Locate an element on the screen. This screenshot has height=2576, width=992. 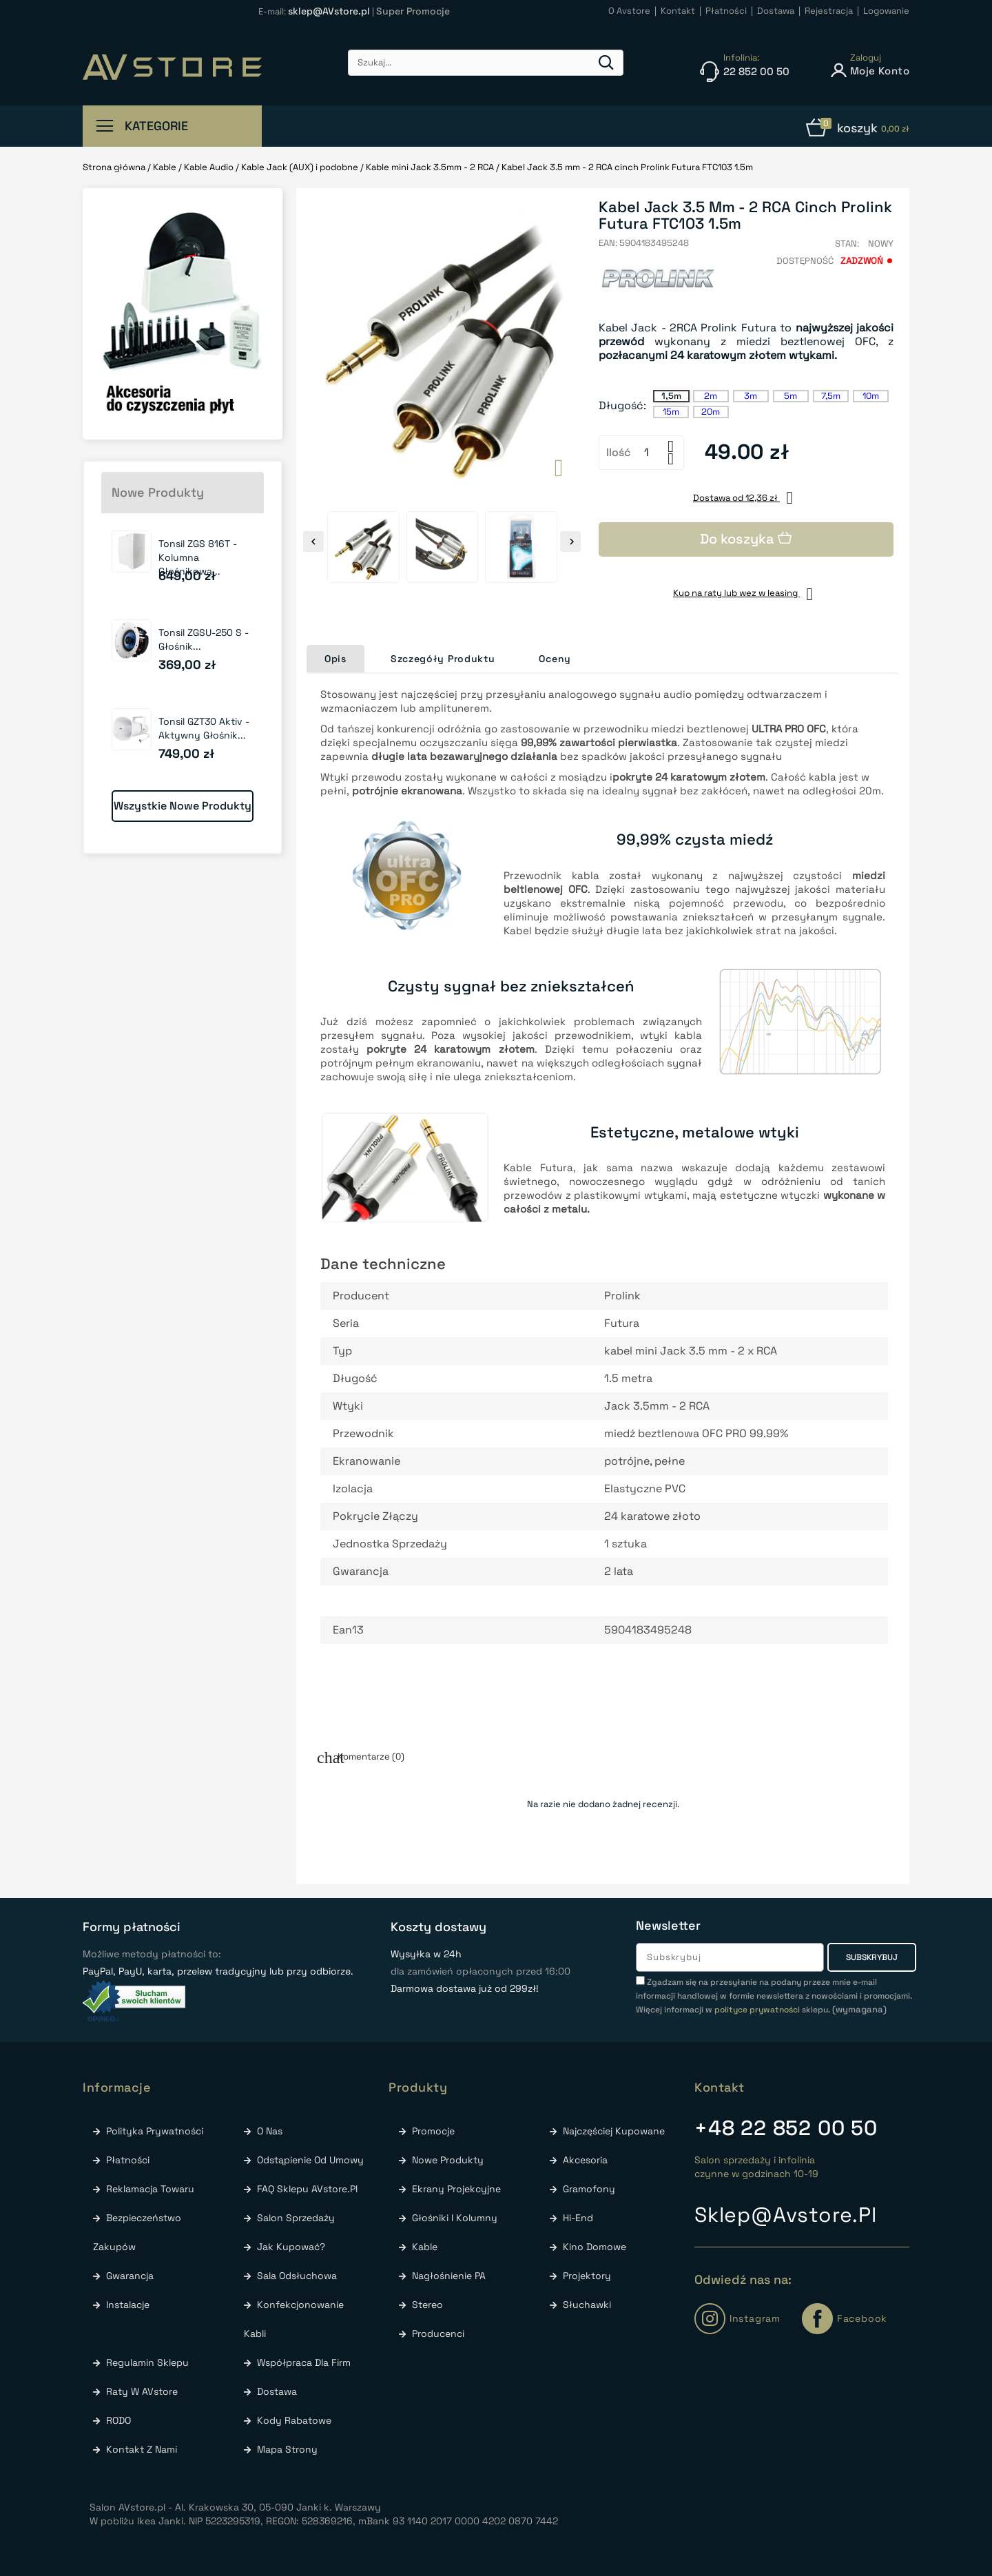
Akcesoria is located at coordinates (584, 2160).